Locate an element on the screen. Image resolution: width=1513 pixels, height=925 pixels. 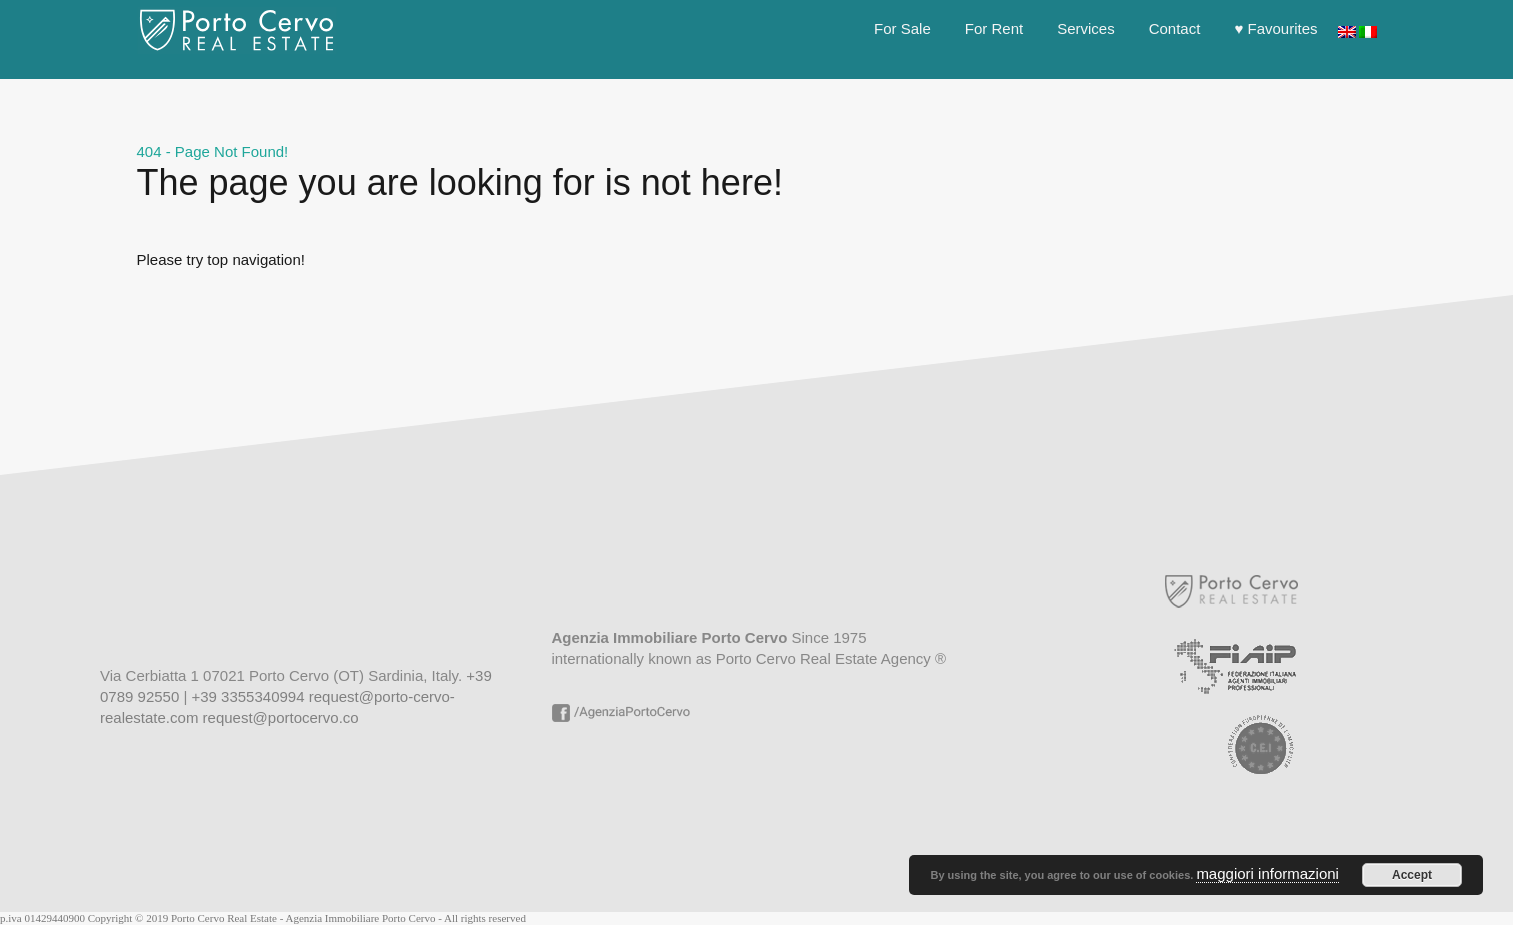
request@portocervo.co is located at coordinates (281, 717).